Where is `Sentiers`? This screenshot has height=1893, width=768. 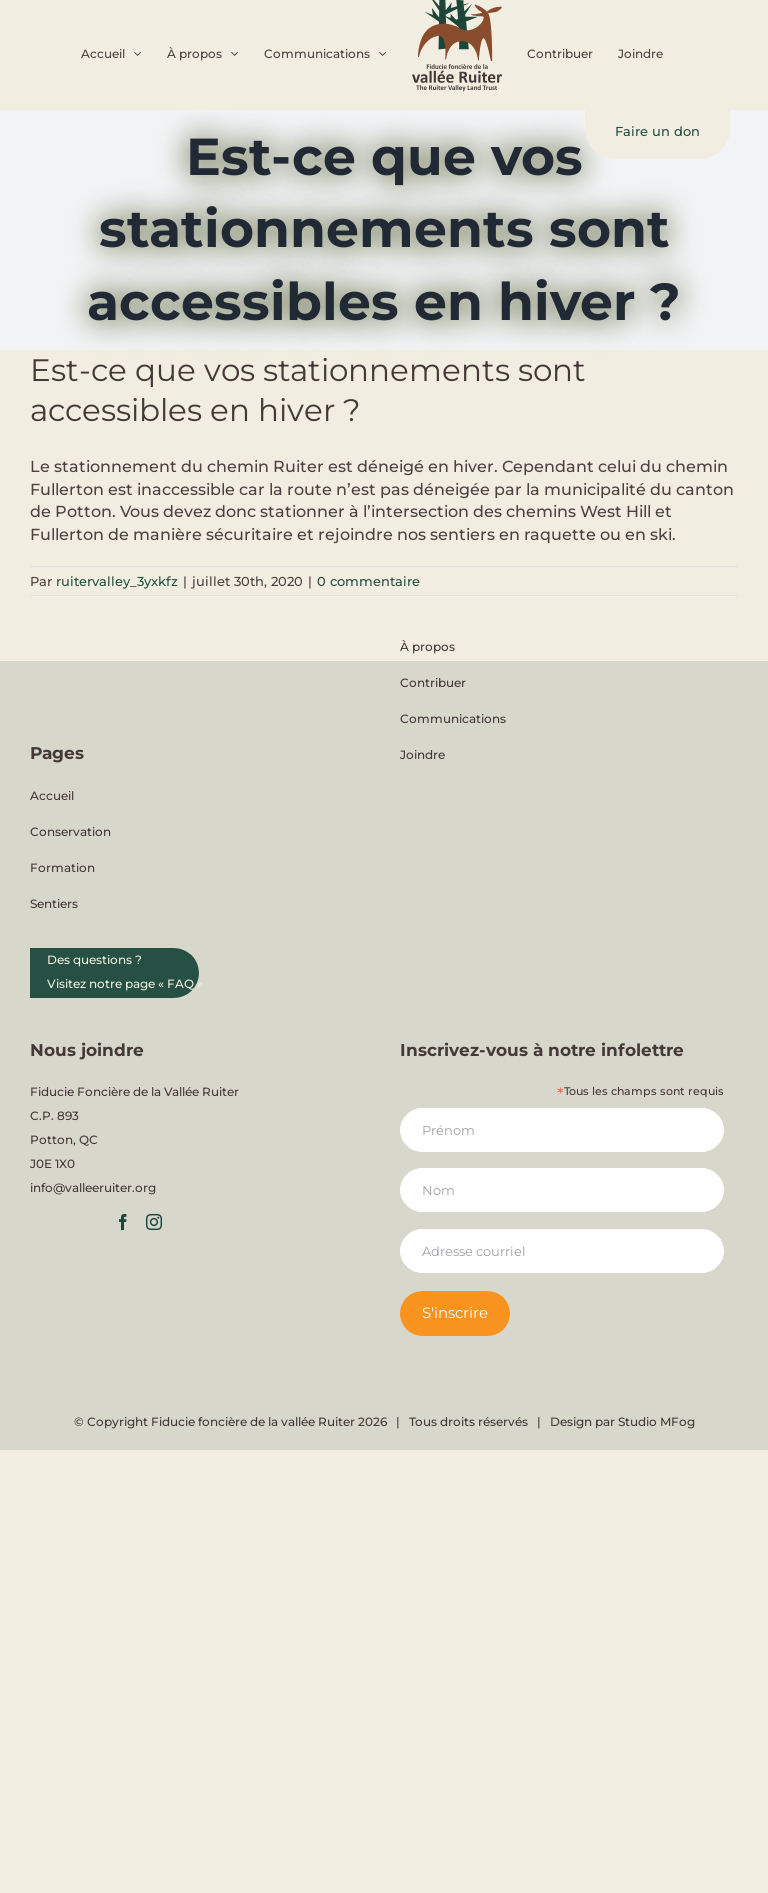 Sentiers is located at coordinates (54, 903).